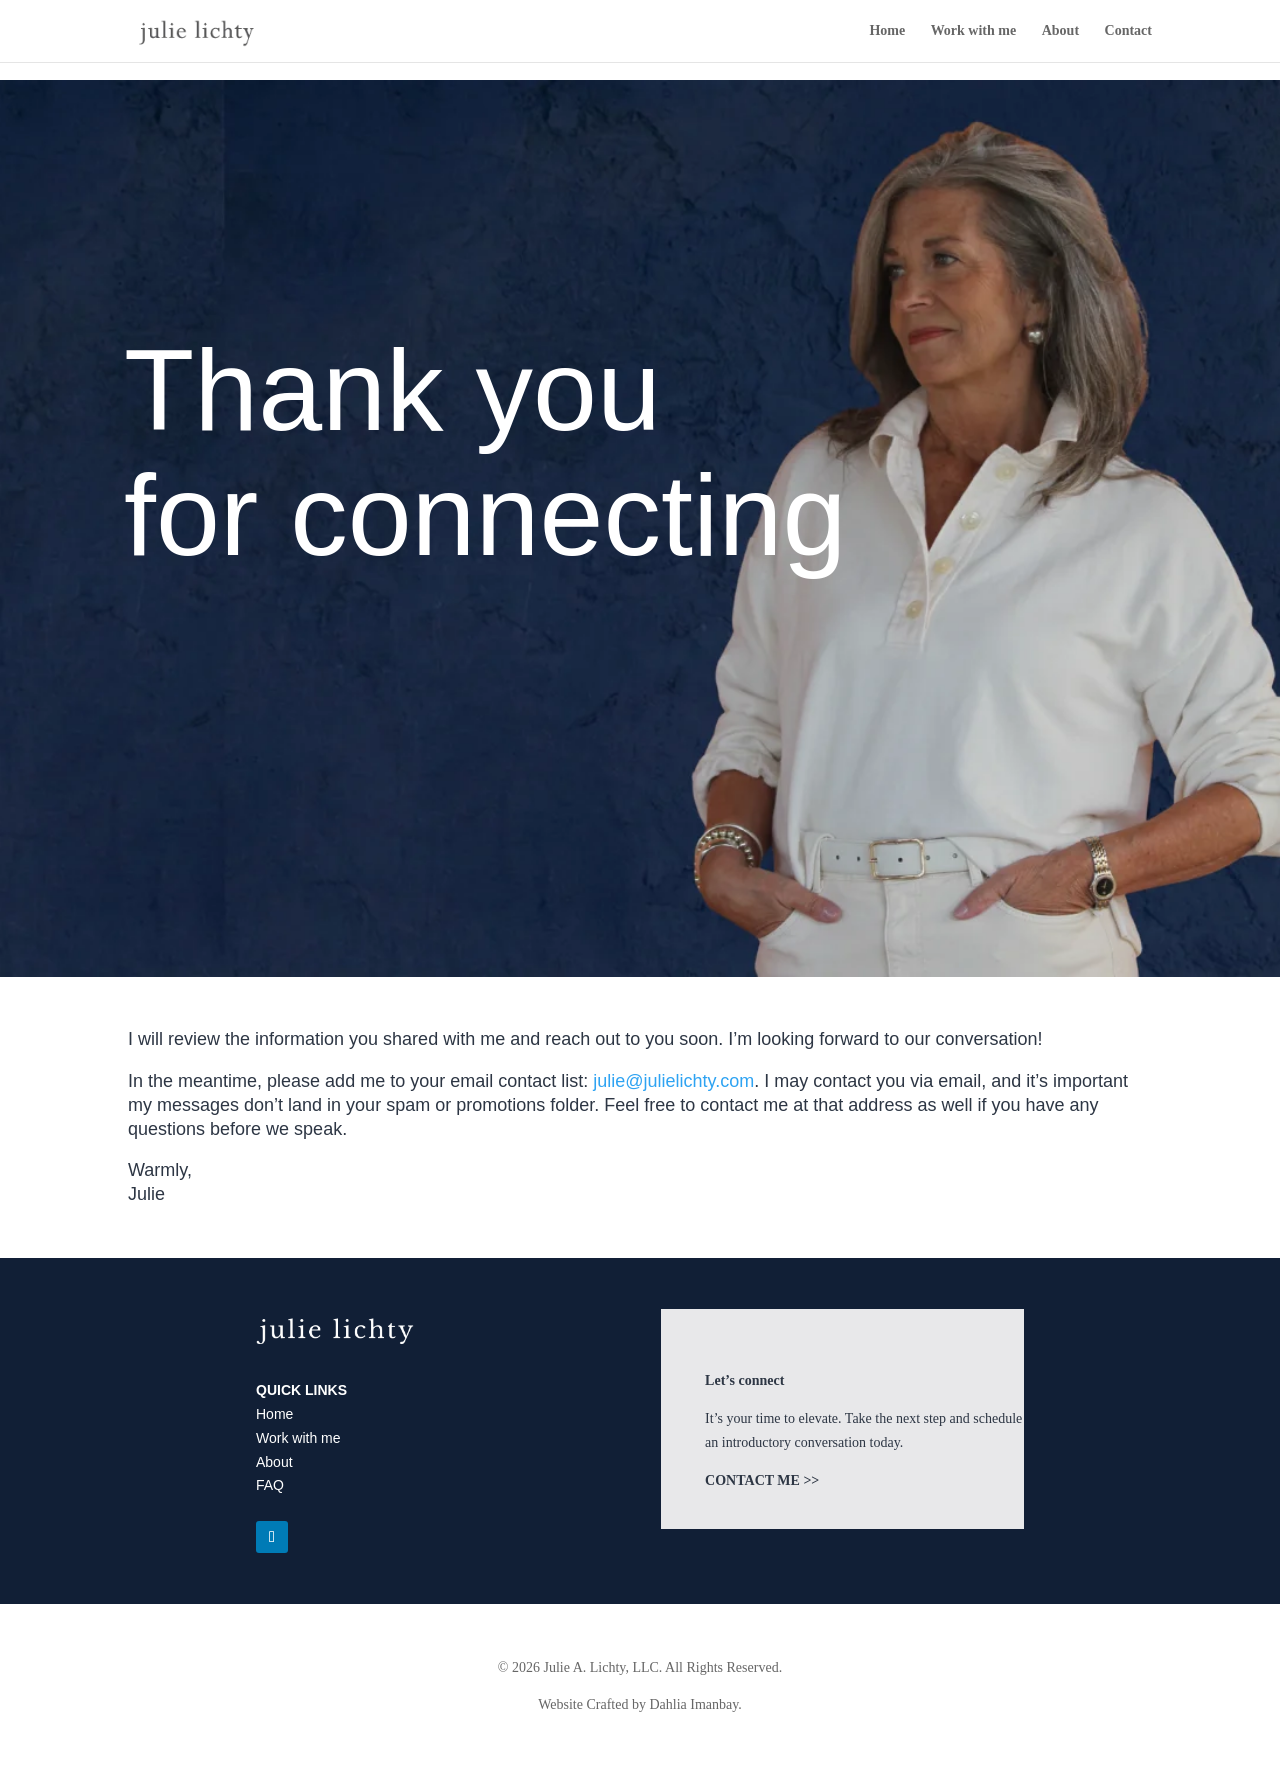 The image size is (1280, 1768). I want to click on Contact, so click(1128, 31).